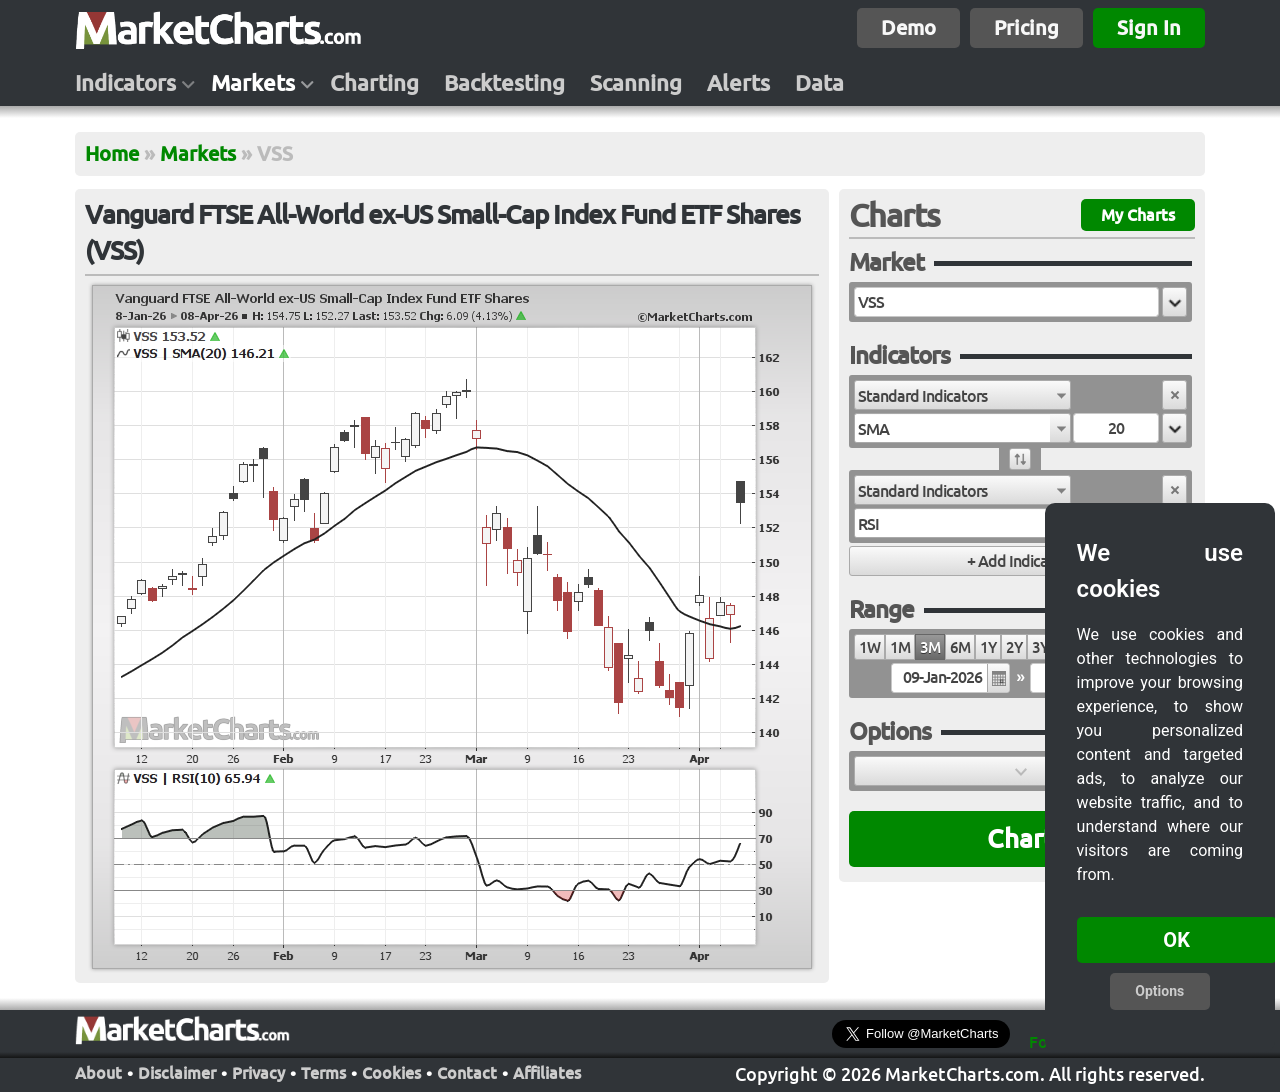 The height and width of the screenshot is (1092, 1280). I want to click on Markets, so click(253, 83).